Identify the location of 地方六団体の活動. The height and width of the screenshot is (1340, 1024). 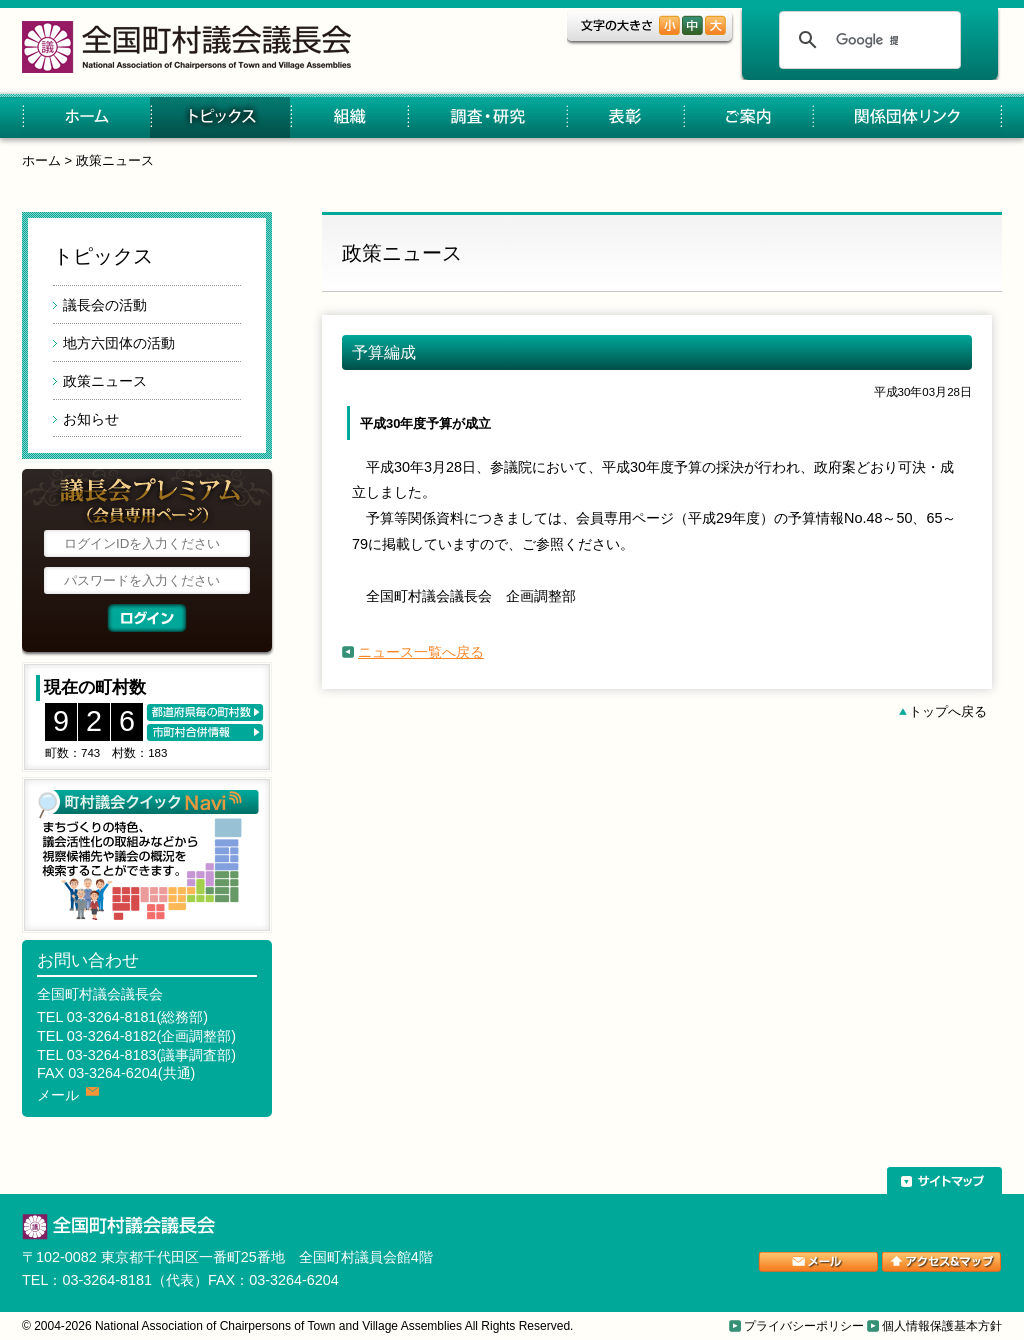
(119, 343).